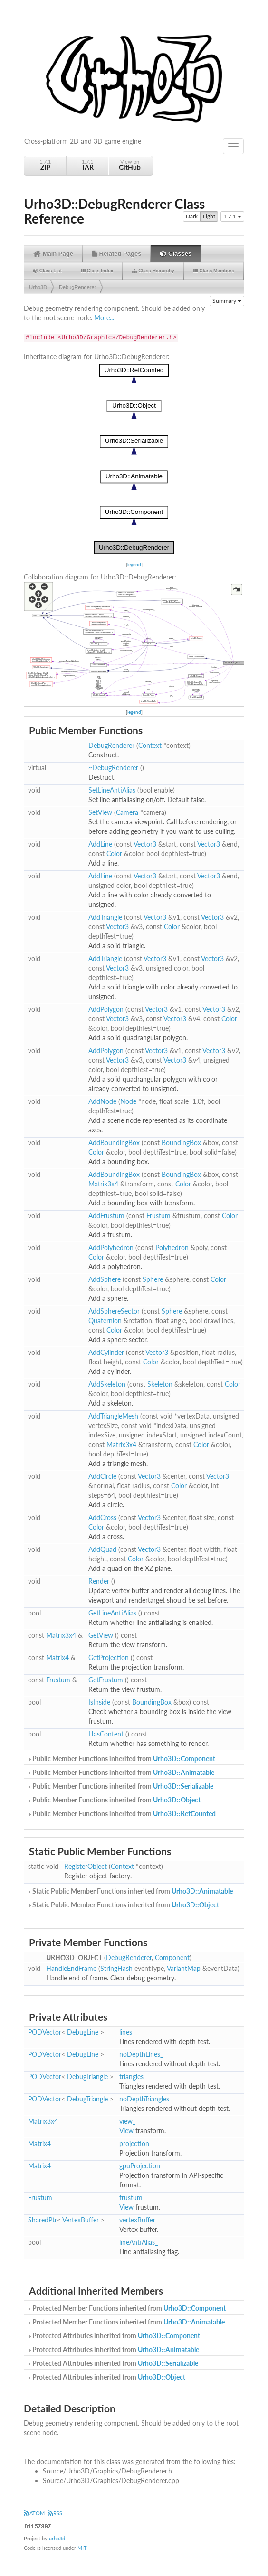 The image size is (268, 2576). What do you see at coordinates (77, 287) in the screenshot?
I see `DebugRenderer` at bounding box center [77, 287].